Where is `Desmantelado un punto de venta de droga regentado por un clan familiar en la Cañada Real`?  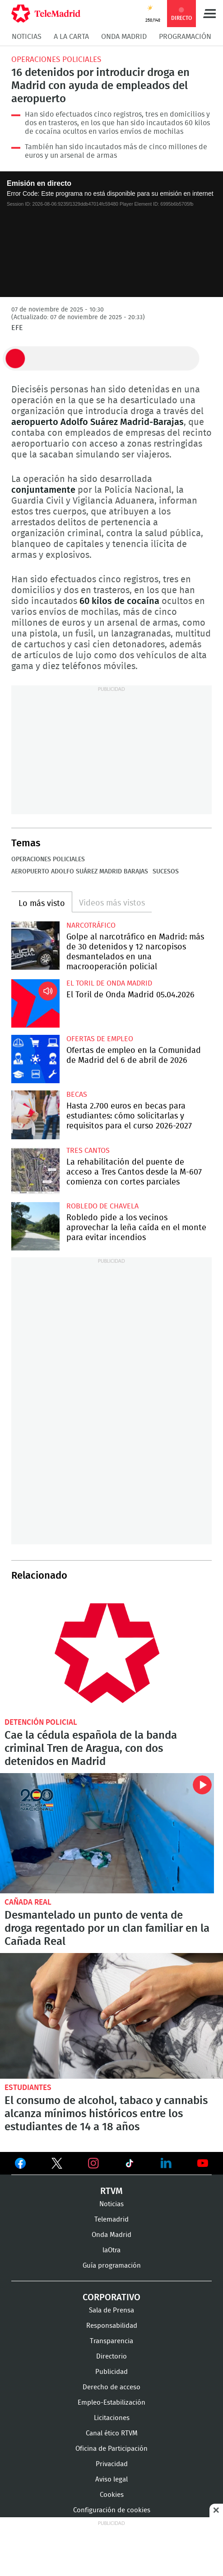
Desmantelado un punto de venta de droga regentado por un clan familiar en la Cañada Real is located at coordinates (107, 1833).